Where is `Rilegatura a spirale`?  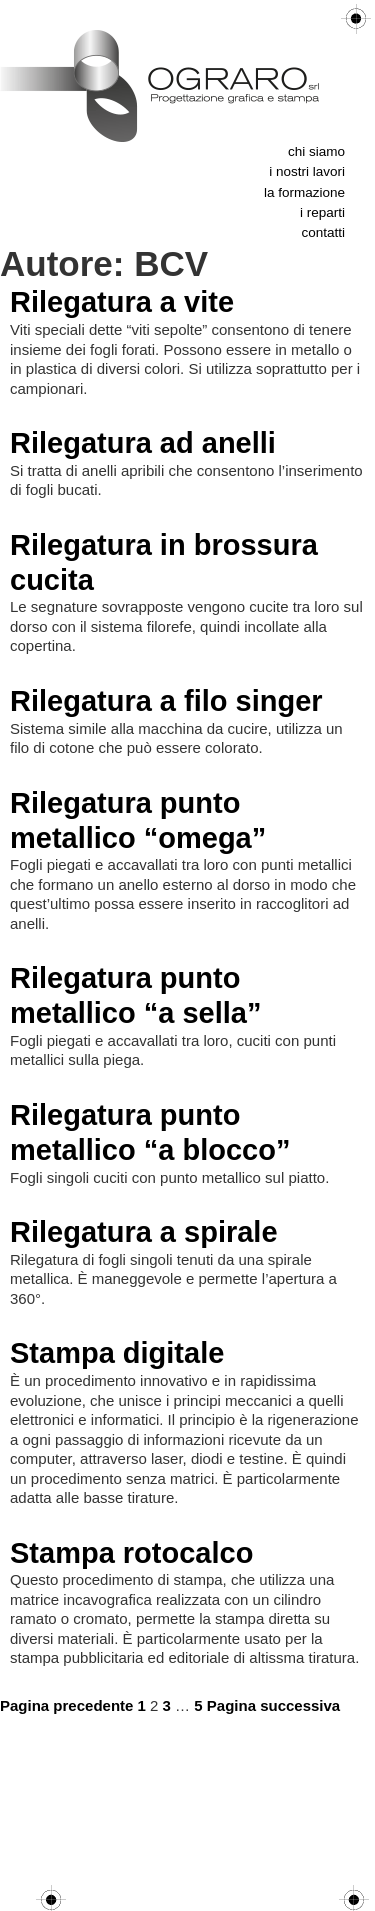
Rilegatura a spirale is located at coordinates (144, 1232).